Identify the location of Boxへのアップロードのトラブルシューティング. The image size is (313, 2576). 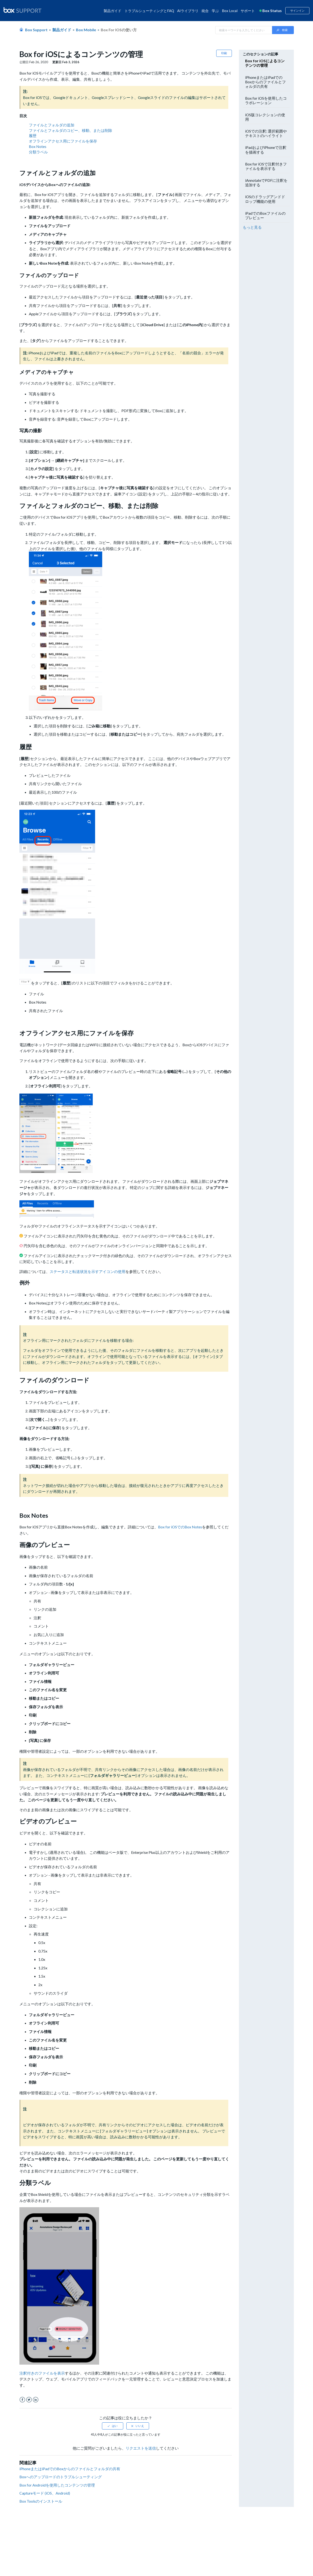
(60, 2476).